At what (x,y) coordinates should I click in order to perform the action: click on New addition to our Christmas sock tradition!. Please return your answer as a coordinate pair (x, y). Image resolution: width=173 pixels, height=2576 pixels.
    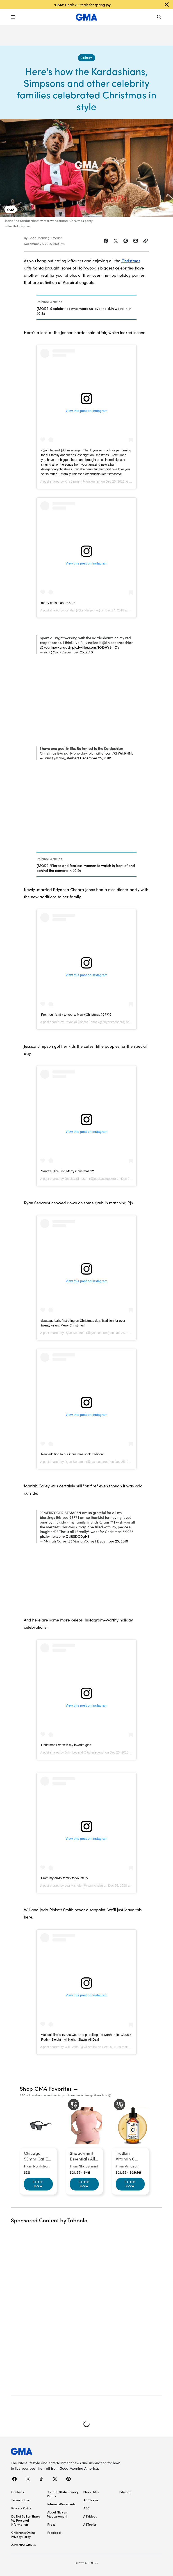
    Looking at the image, I should click on (72, 1454).